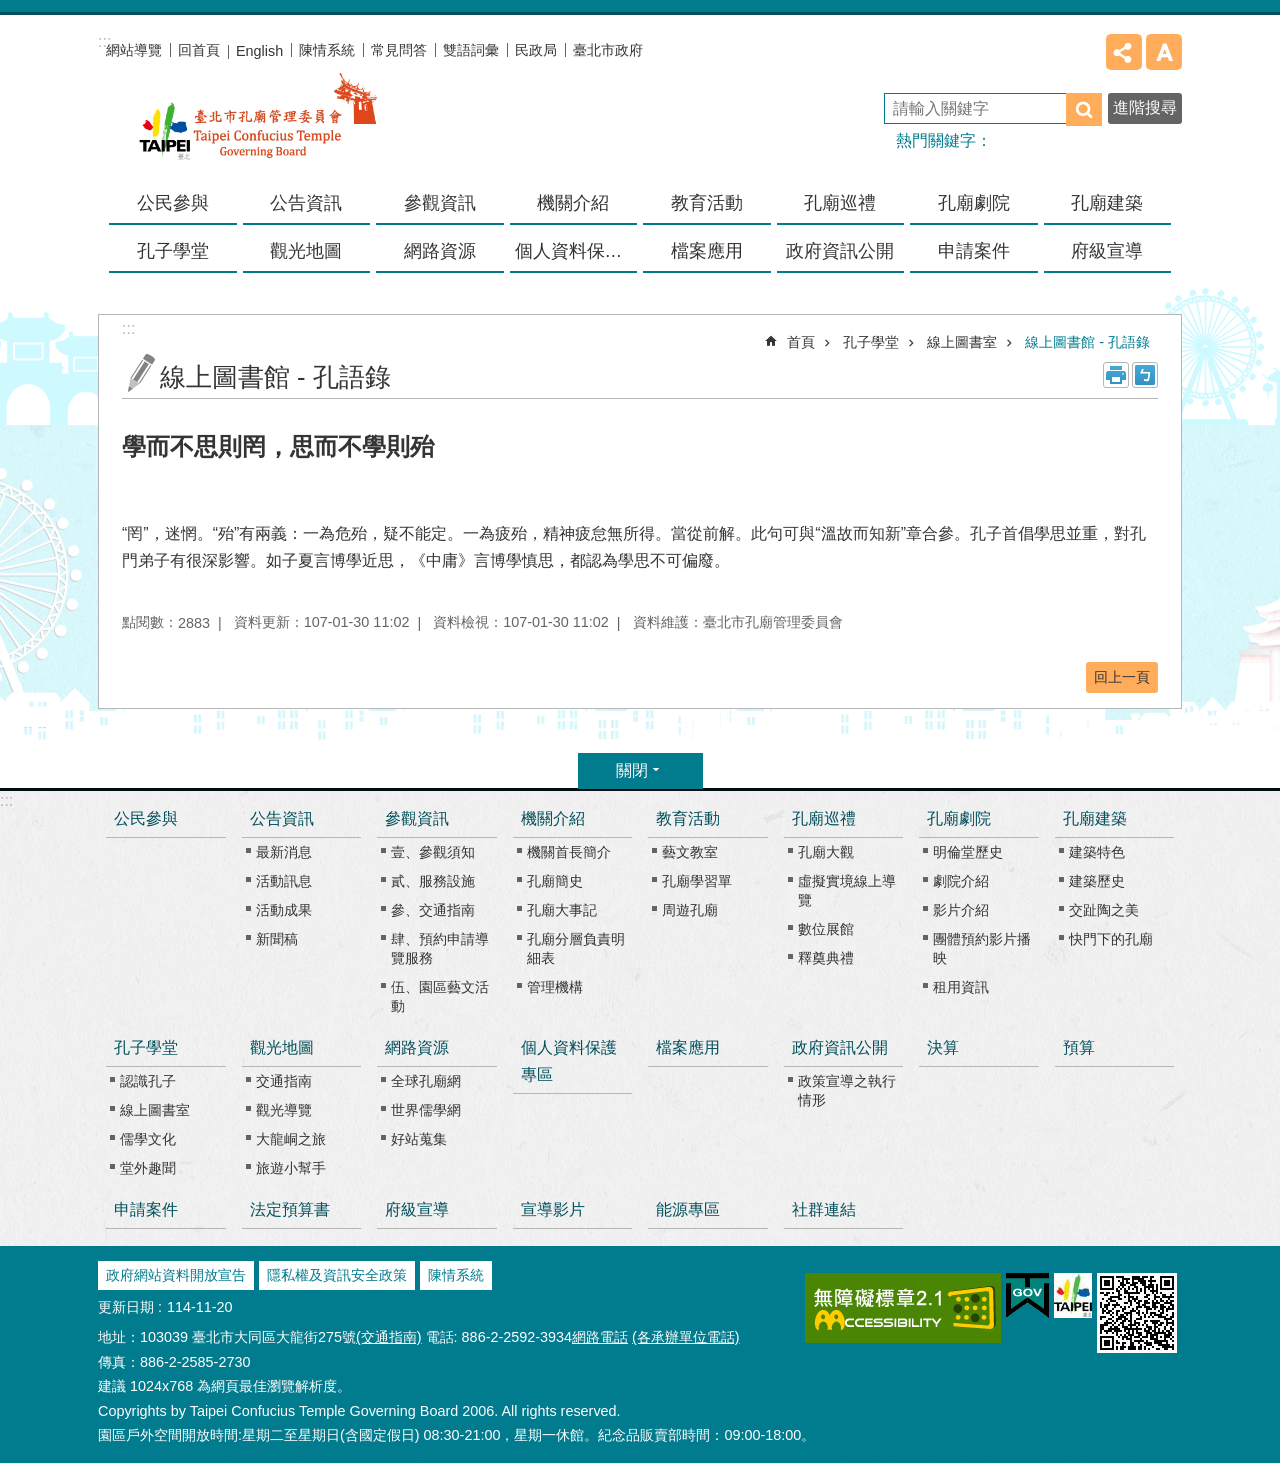 This screenshot has height=1464, width=1280. What do you see at coordinates (824, 818) in the screenshot?
I see `孔廟巡禮` at bounding box center [824, 818].